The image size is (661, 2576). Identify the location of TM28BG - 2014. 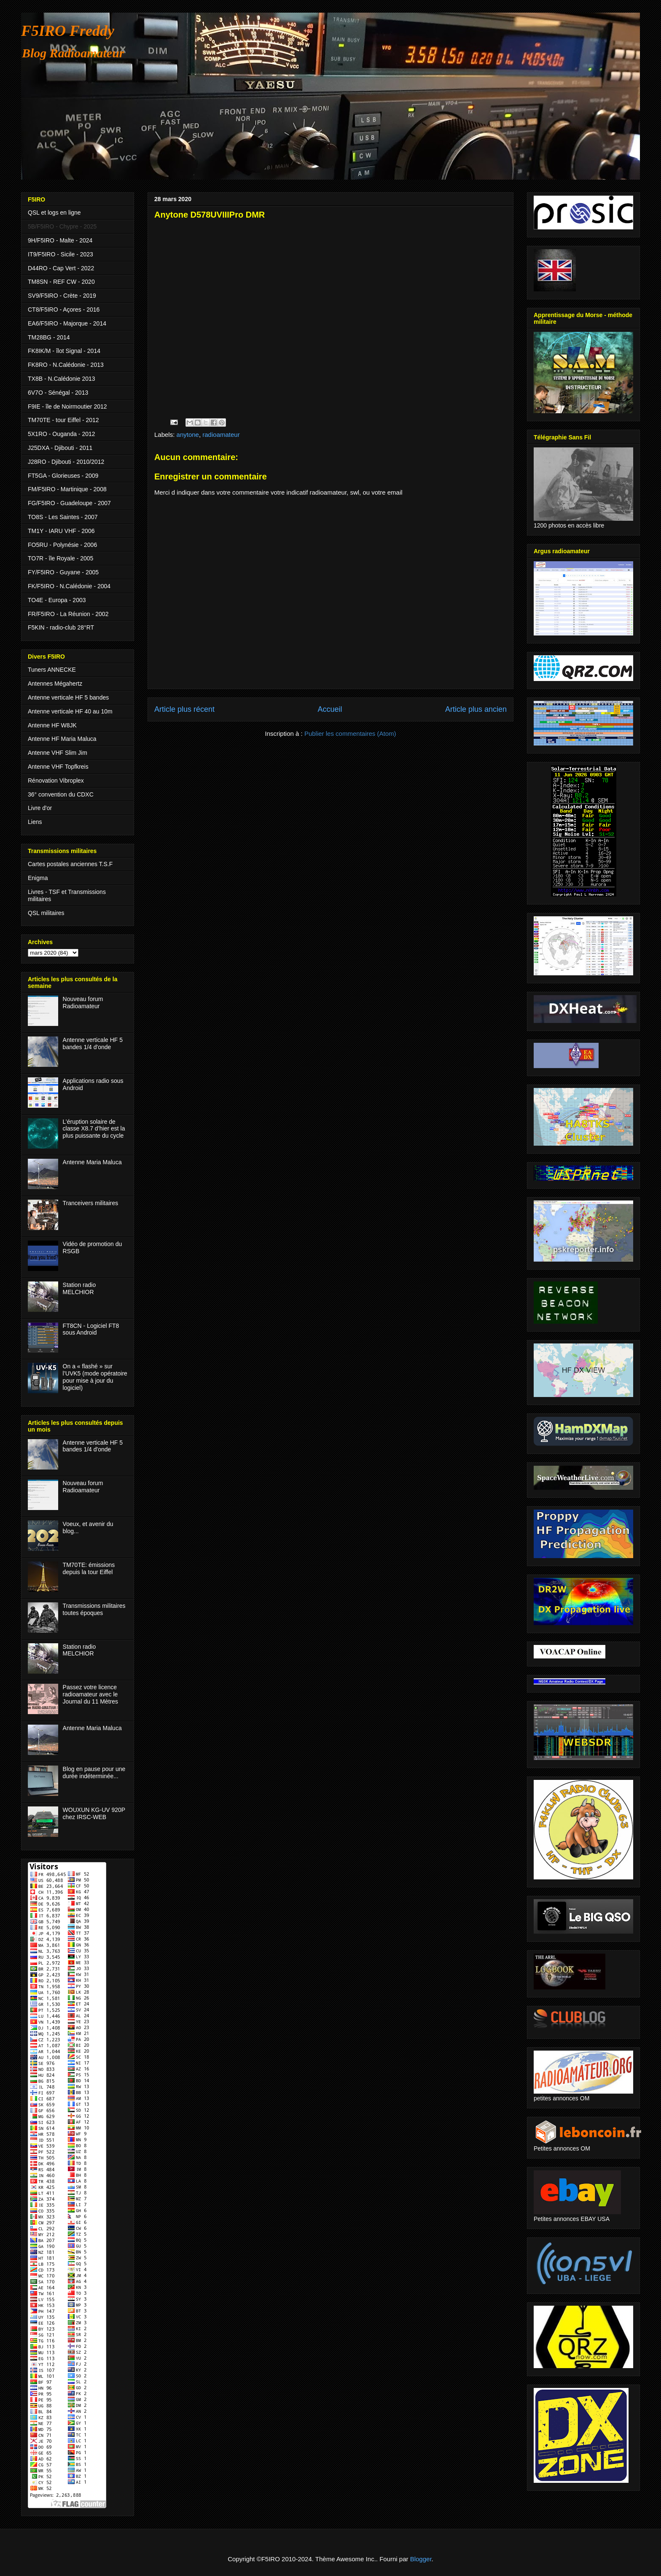
(49, 337).